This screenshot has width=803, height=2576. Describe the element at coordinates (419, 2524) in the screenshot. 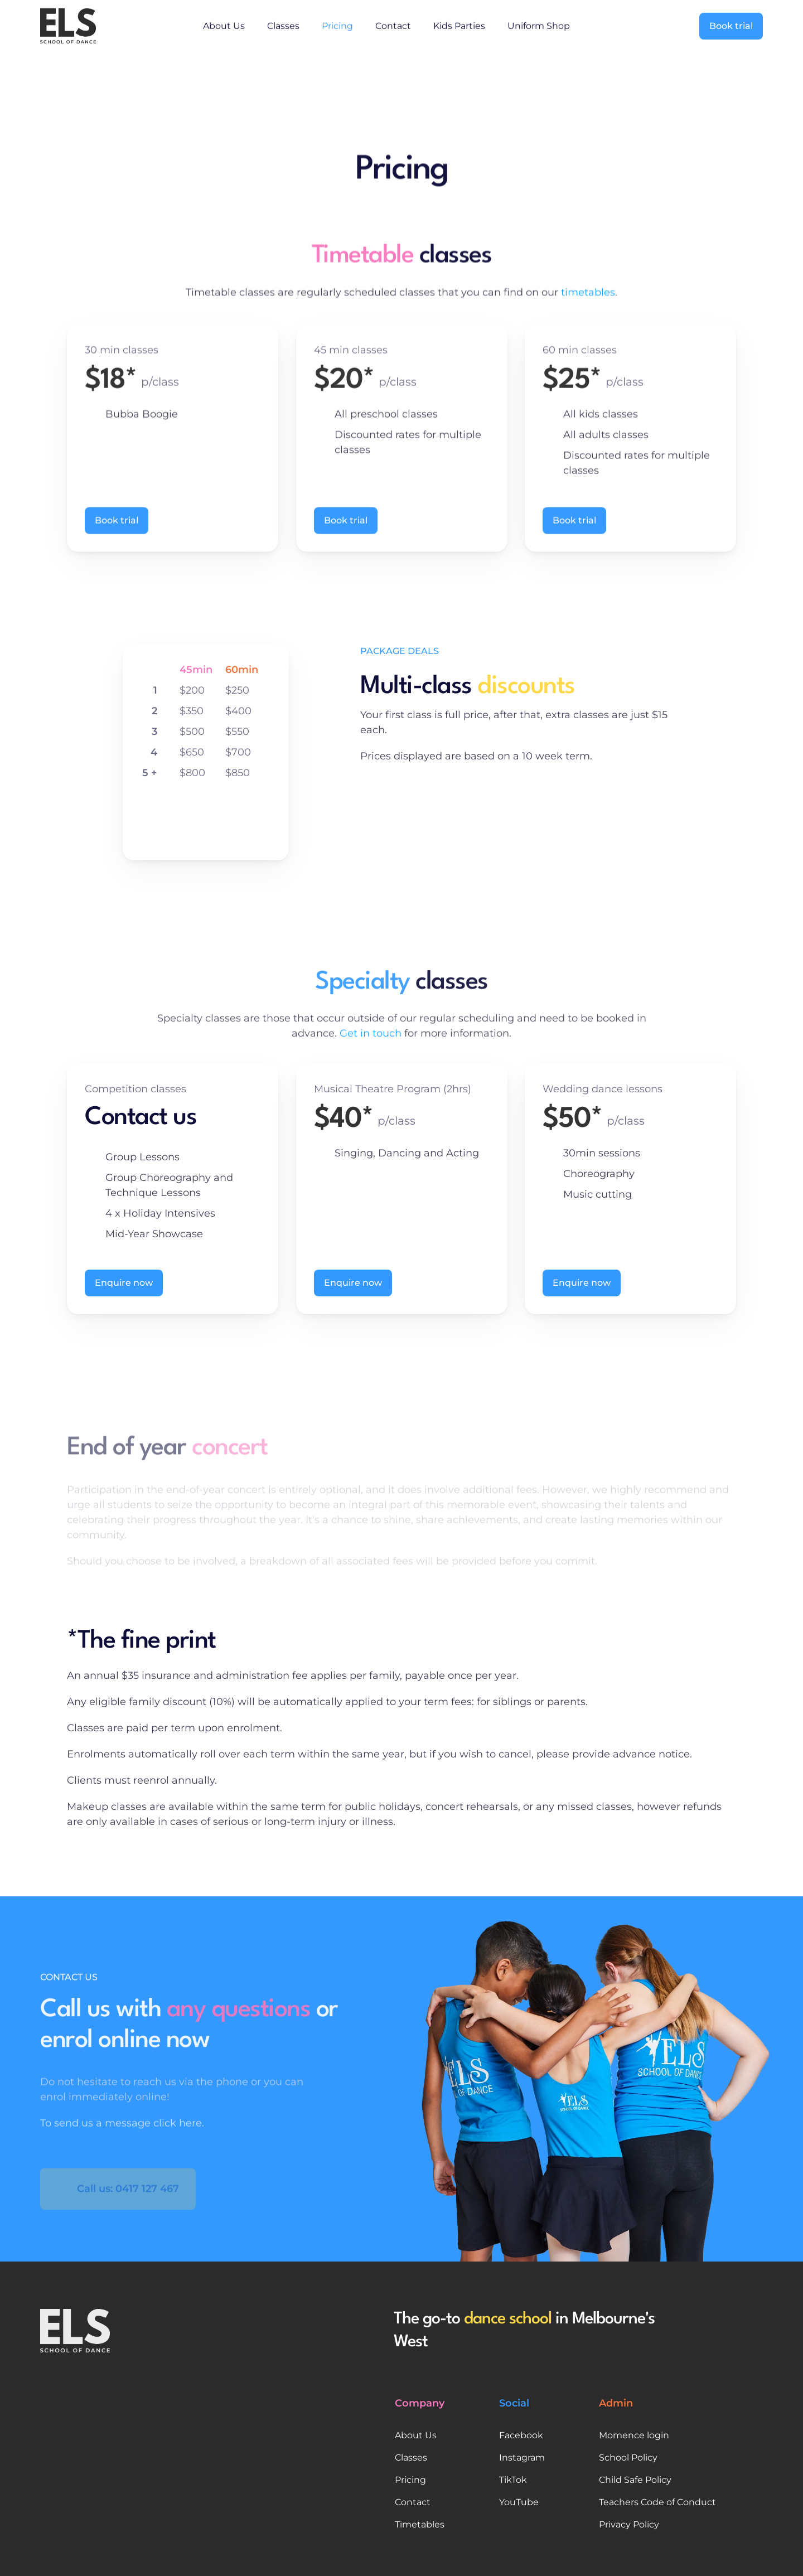

I see `Timetables` at that location.